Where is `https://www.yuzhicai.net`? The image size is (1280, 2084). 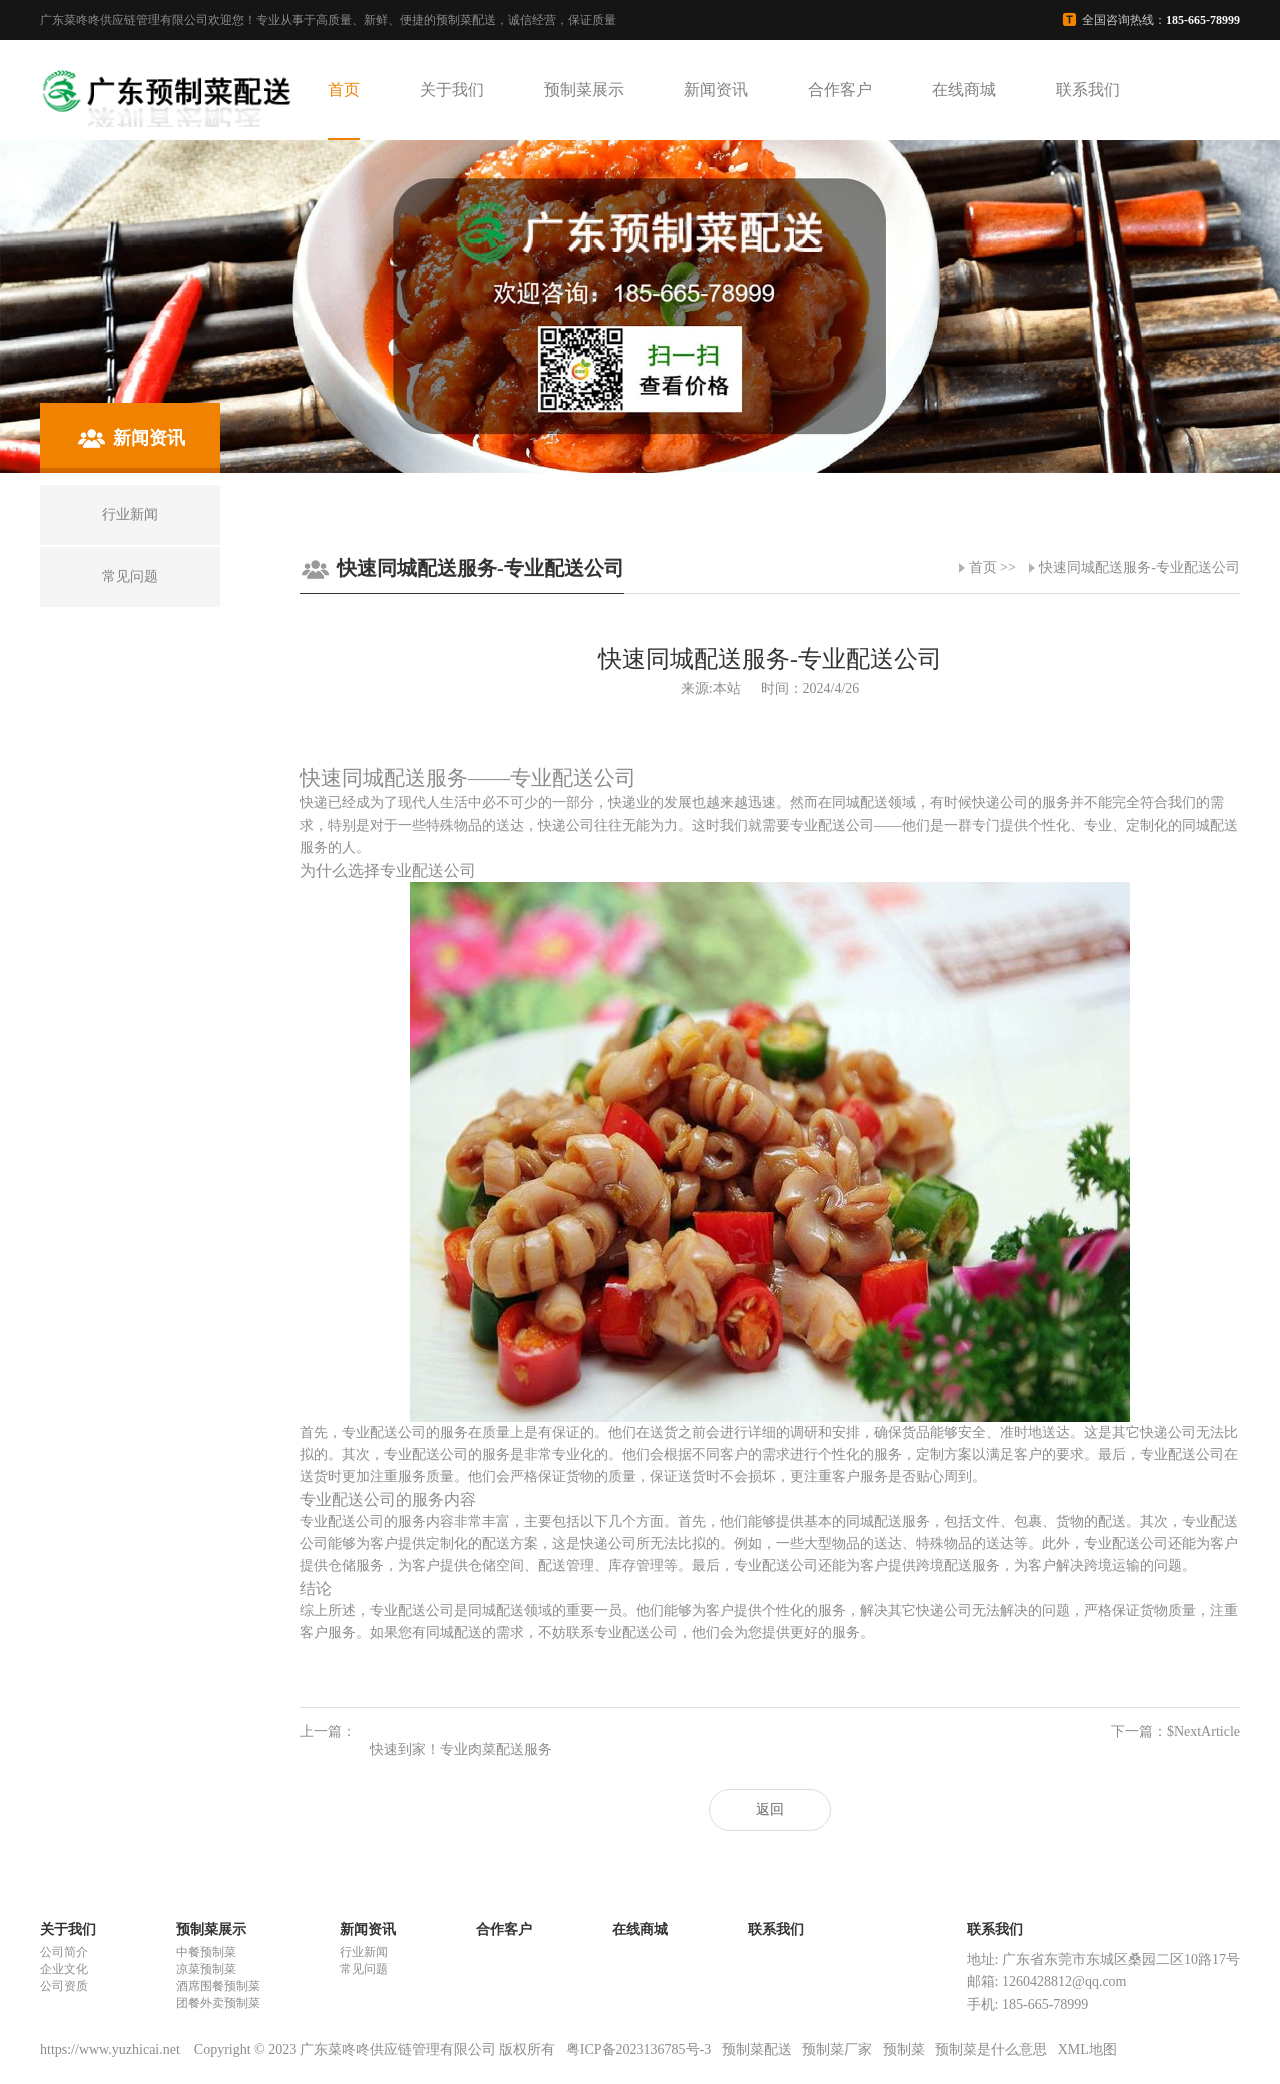
https://www.yuzhicai.net is located at coordinates (111, 2049).